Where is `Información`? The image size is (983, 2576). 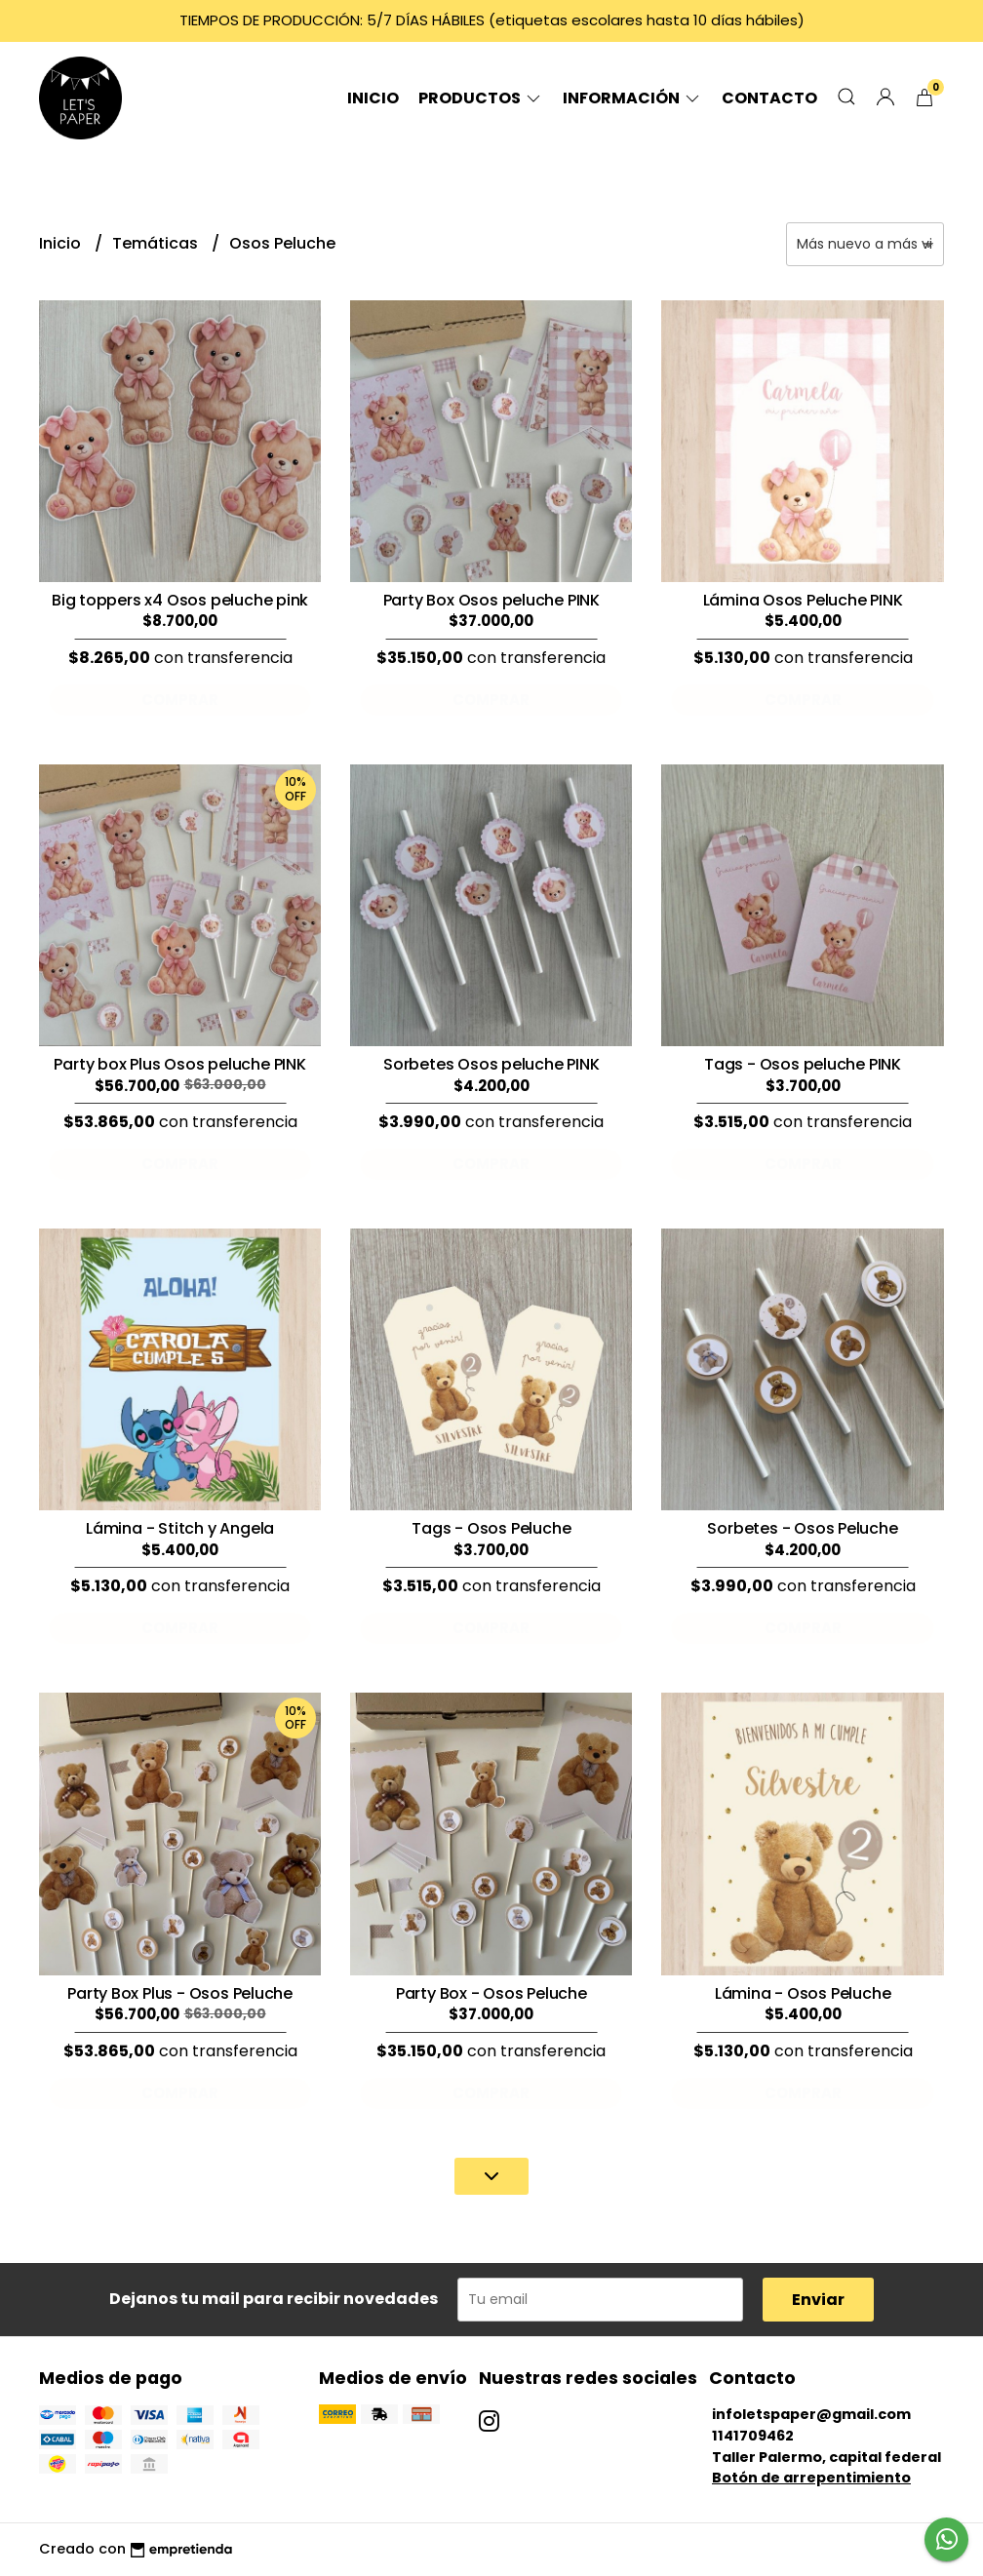 Información is located at coordinates (632, 98).